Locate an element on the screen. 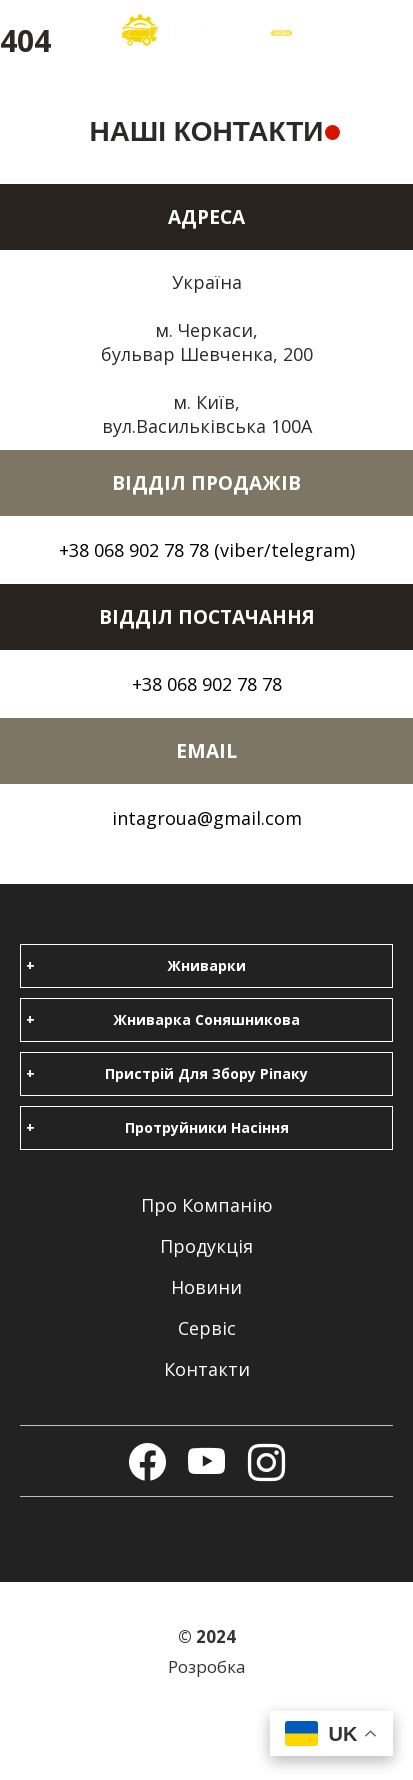  +38 068 902 78 78 (viber/telegram) is located at coordinates (207, 550).